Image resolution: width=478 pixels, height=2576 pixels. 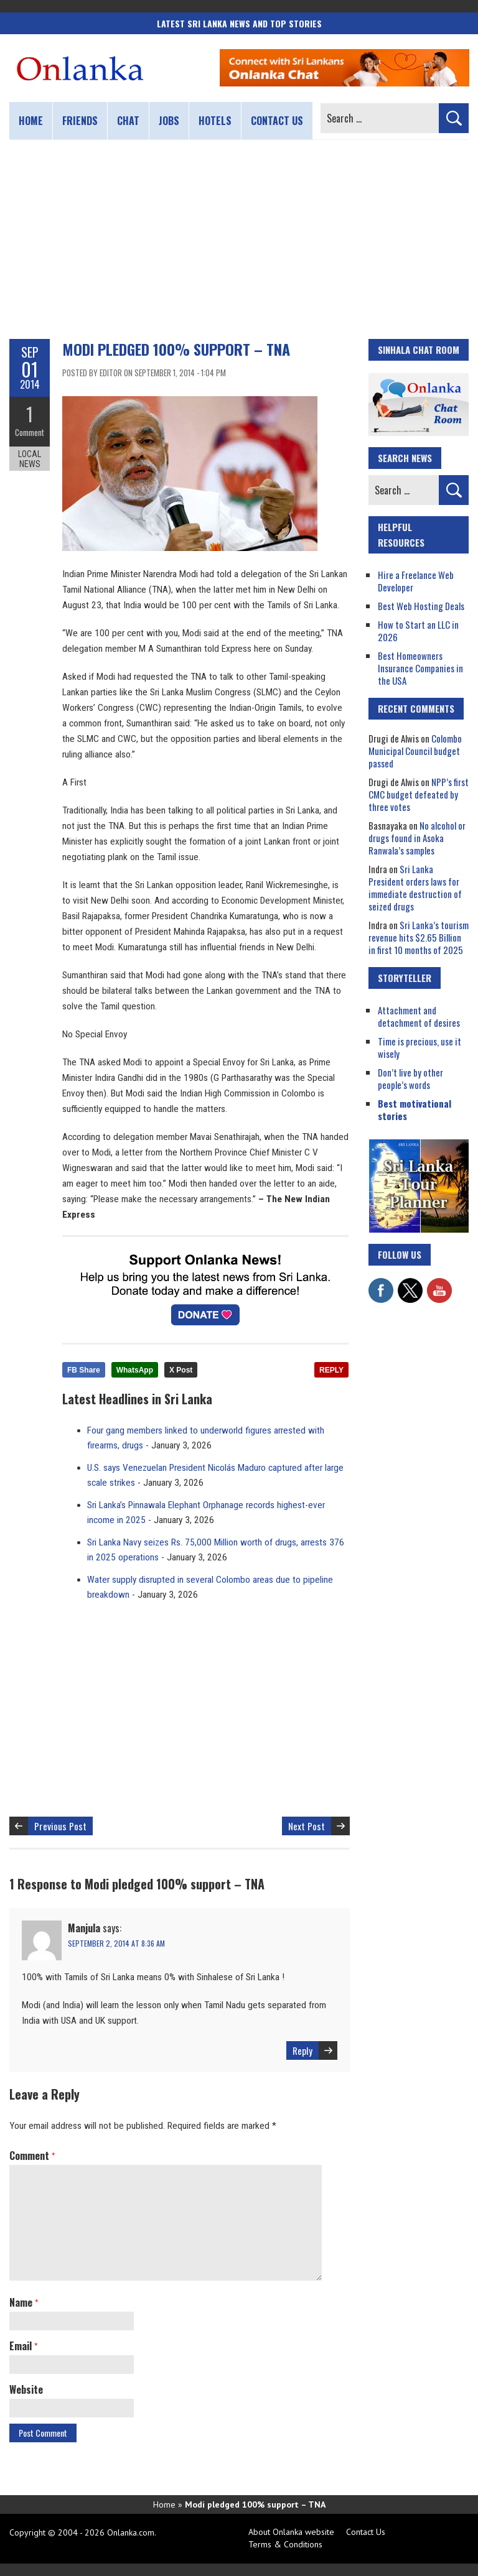 What do you see at coordinates (419, 1016) in the screenshot?
I see `Attachment and detachment of desires` at bounding box center [419, 1016].